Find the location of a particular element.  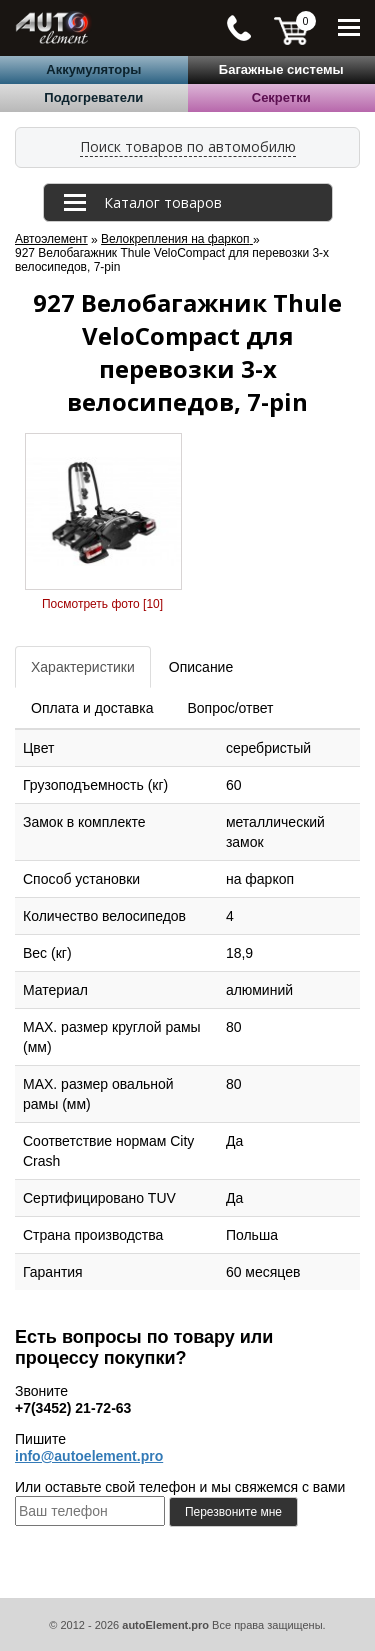

info@autoelement.pro is located at coordinates (89, 1456).